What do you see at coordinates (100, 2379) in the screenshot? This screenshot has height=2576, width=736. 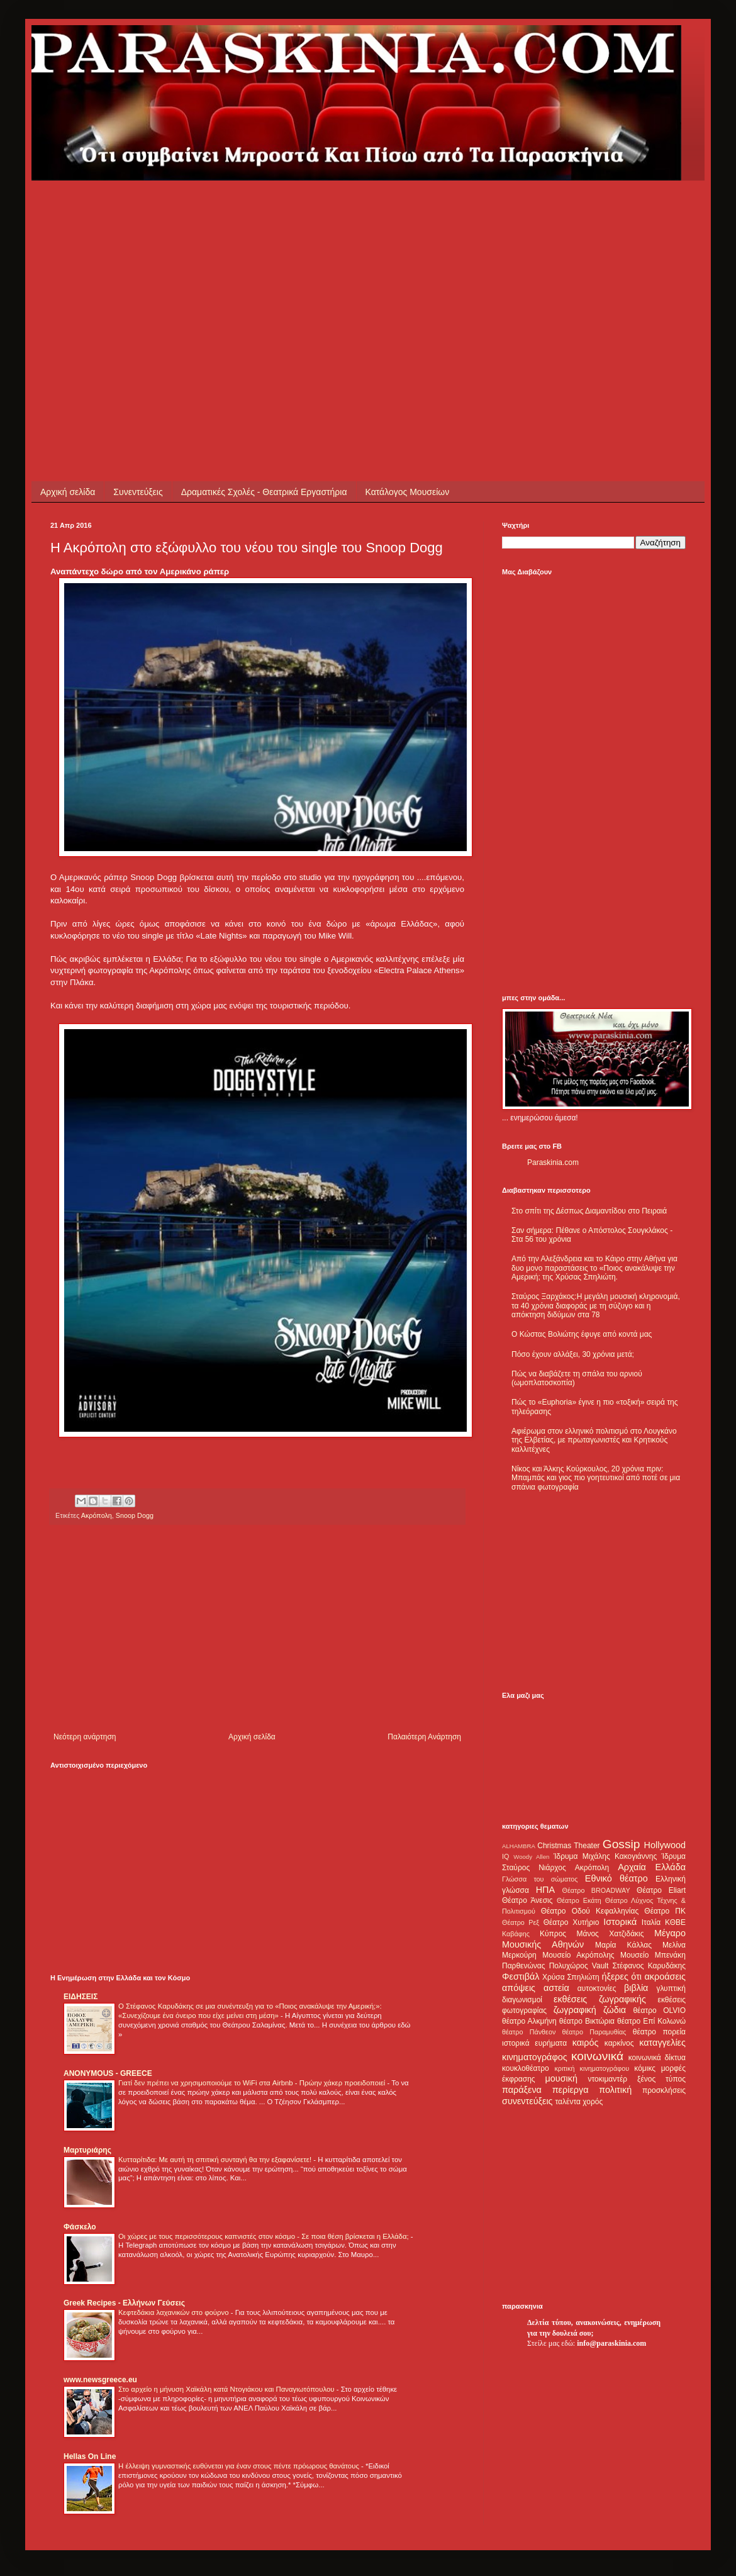 I see `www.newsgreece.eu` at bounding box center [100, 2379].